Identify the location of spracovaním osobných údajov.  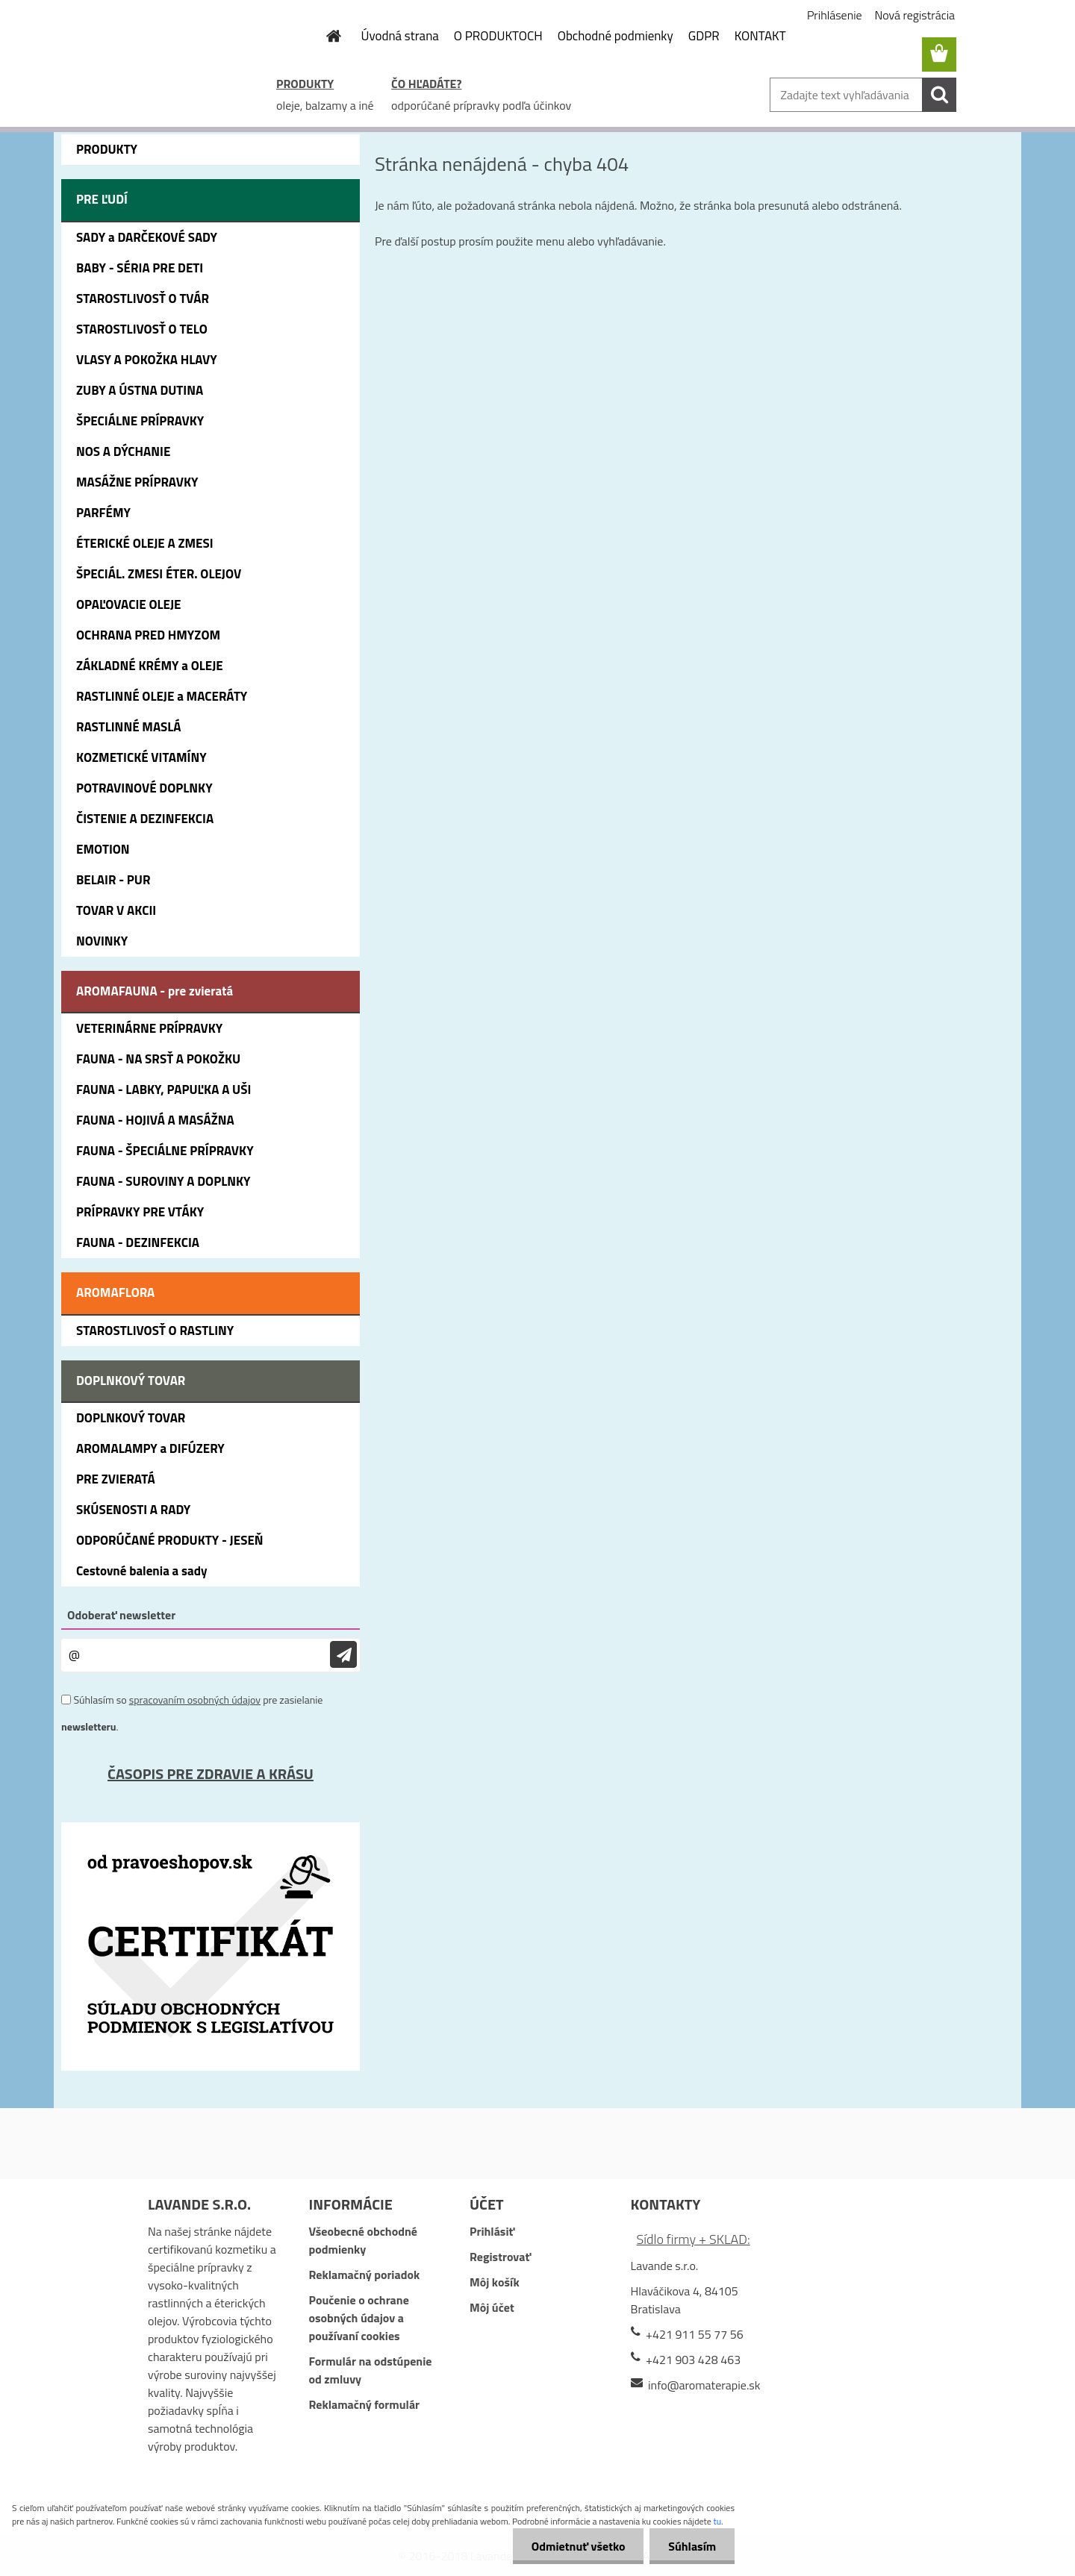
(195, 1699).